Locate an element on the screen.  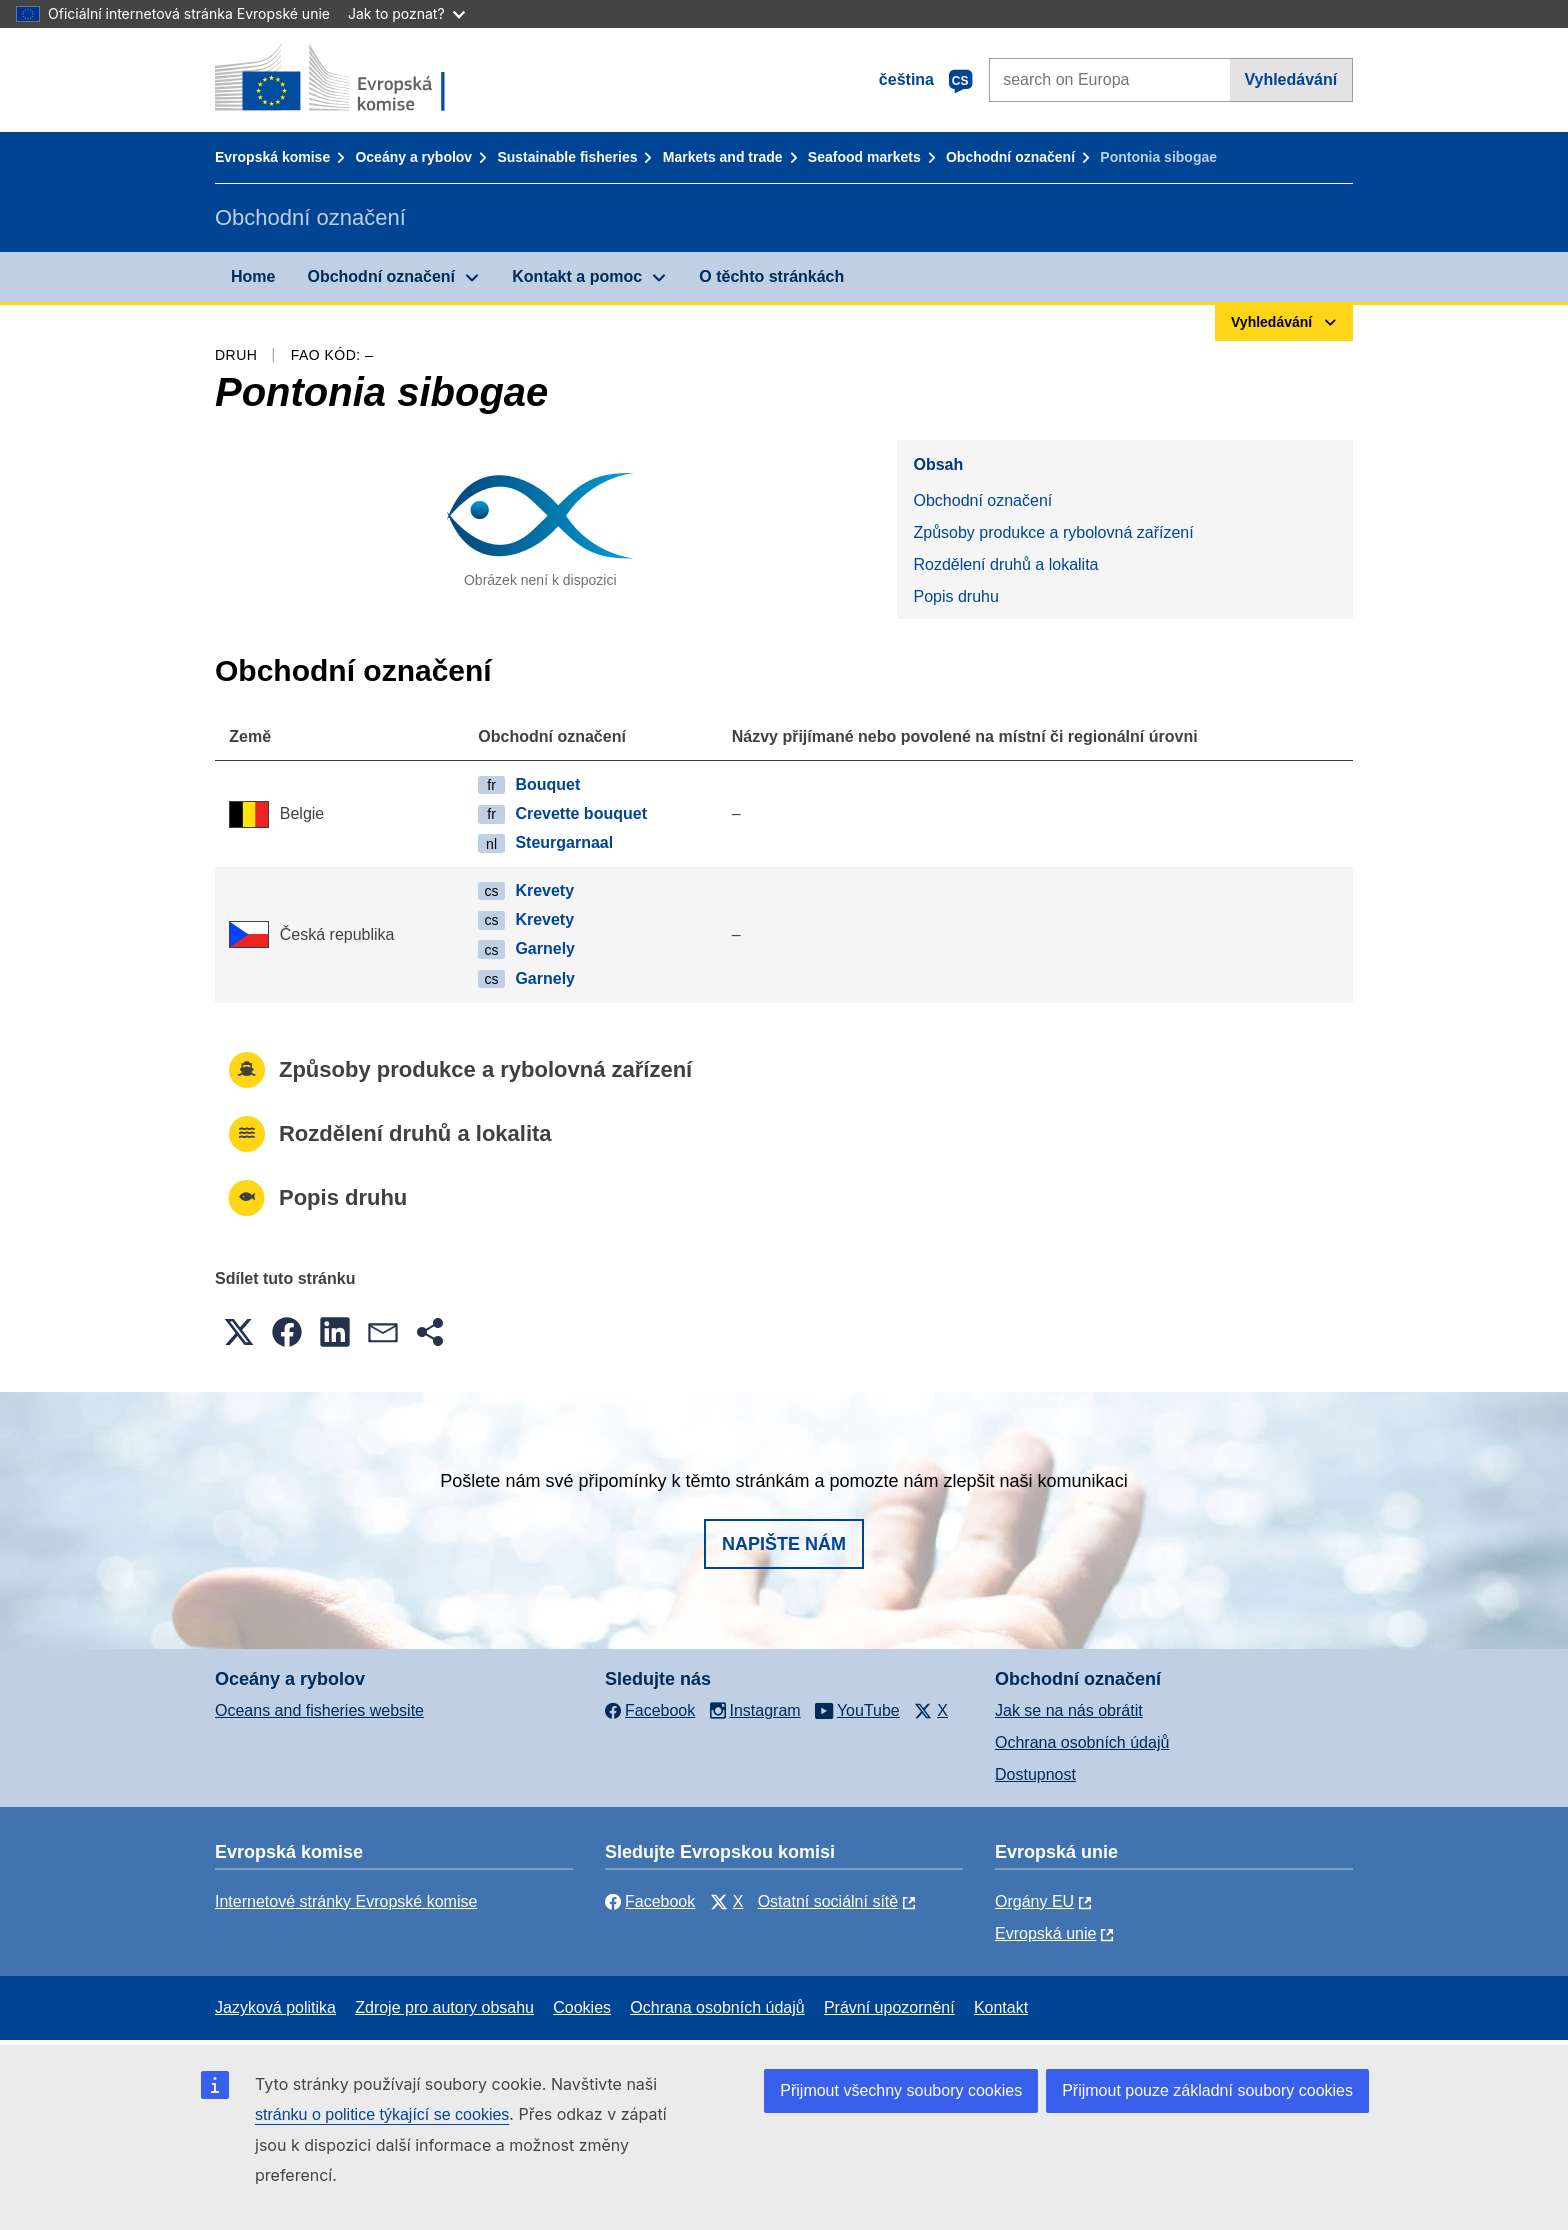
[button] is located at coordinates (239, 1332).